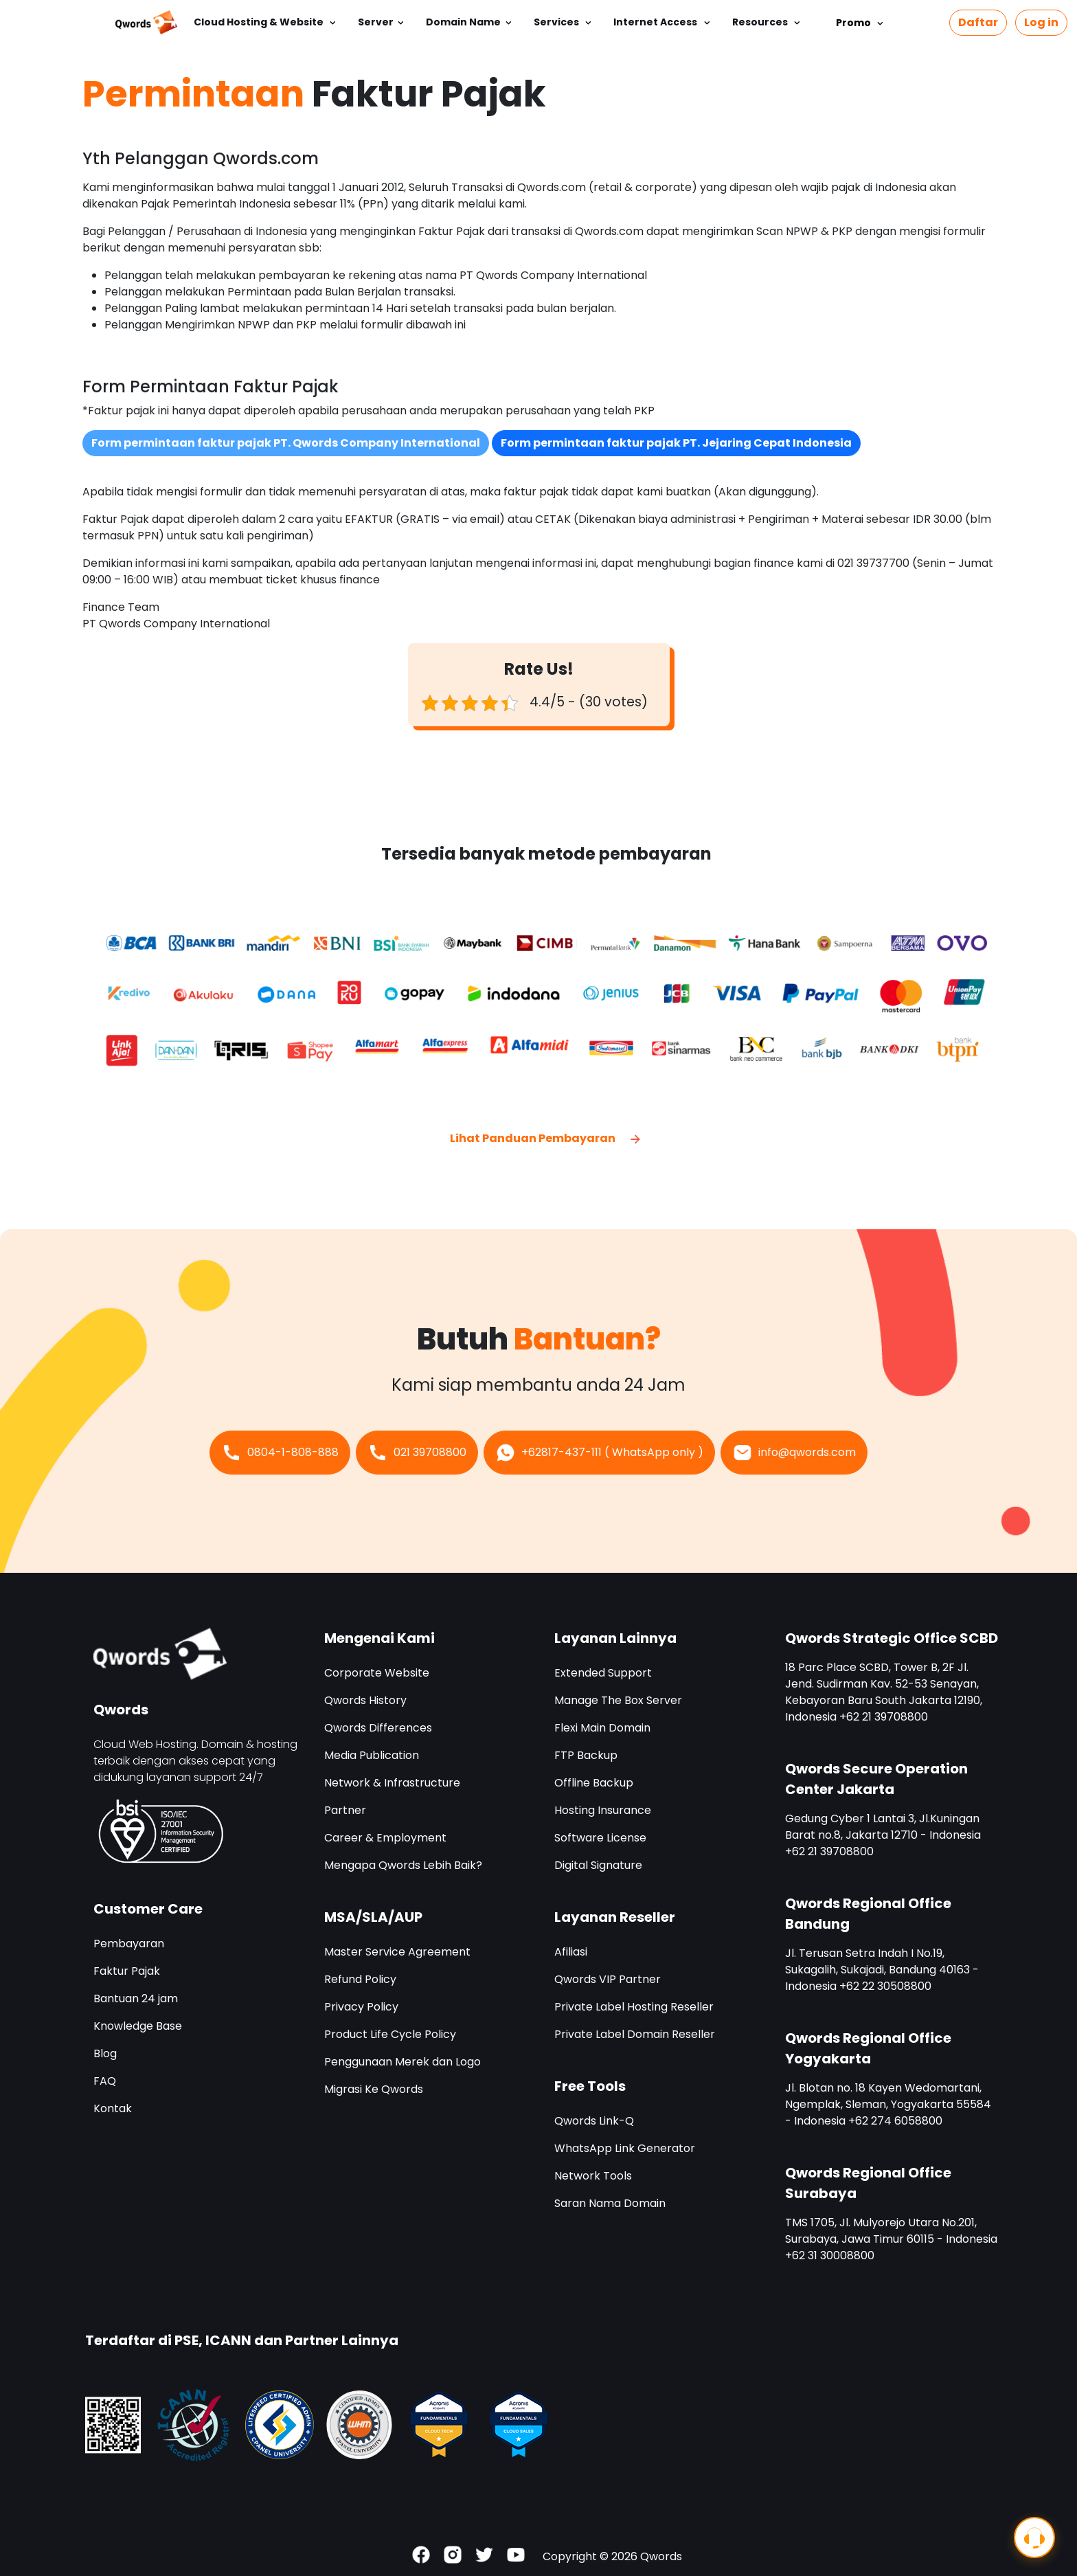 Image resolution: width=1077 pixels, height=2576 pixels. Describe the element at coordinates (360, 1979) in the screenshot. I see `Refund Policy` at that location.